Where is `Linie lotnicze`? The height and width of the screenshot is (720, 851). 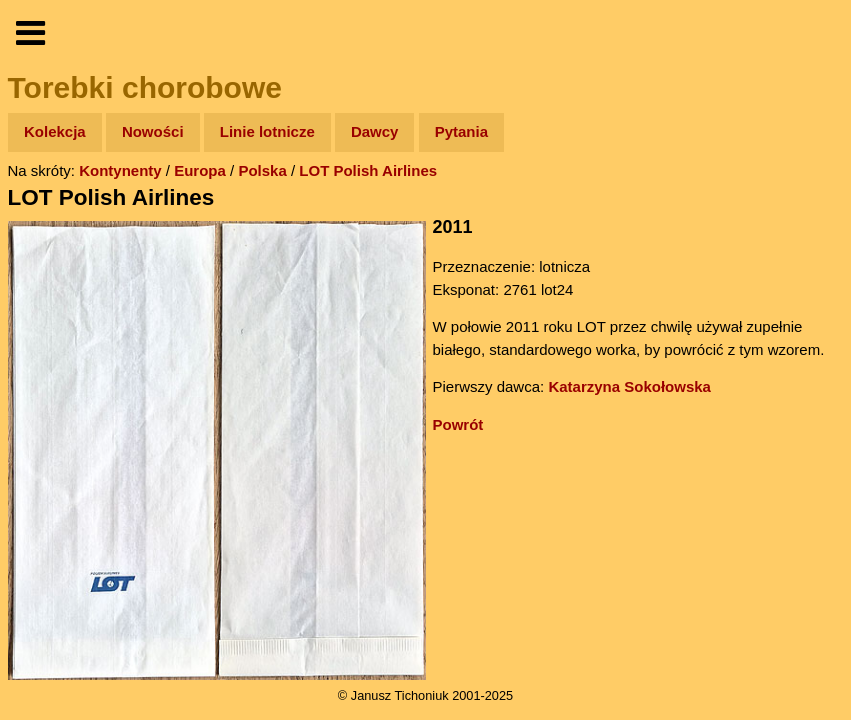
Linie lotnicze is located at coordinates (267, 131).